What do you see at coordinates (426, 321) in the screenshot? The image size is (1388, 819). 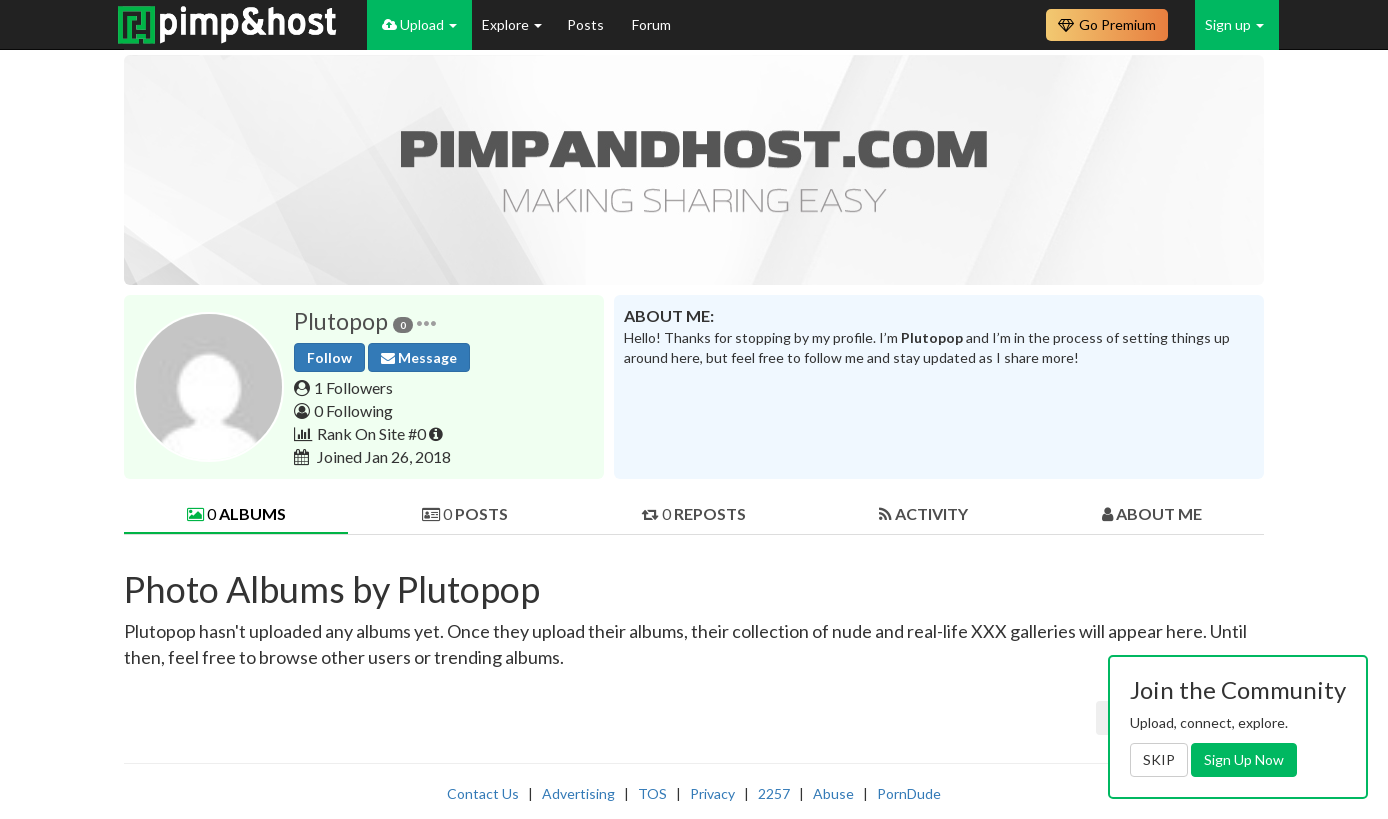 I see `[button]` at bounding box center [426, 321].